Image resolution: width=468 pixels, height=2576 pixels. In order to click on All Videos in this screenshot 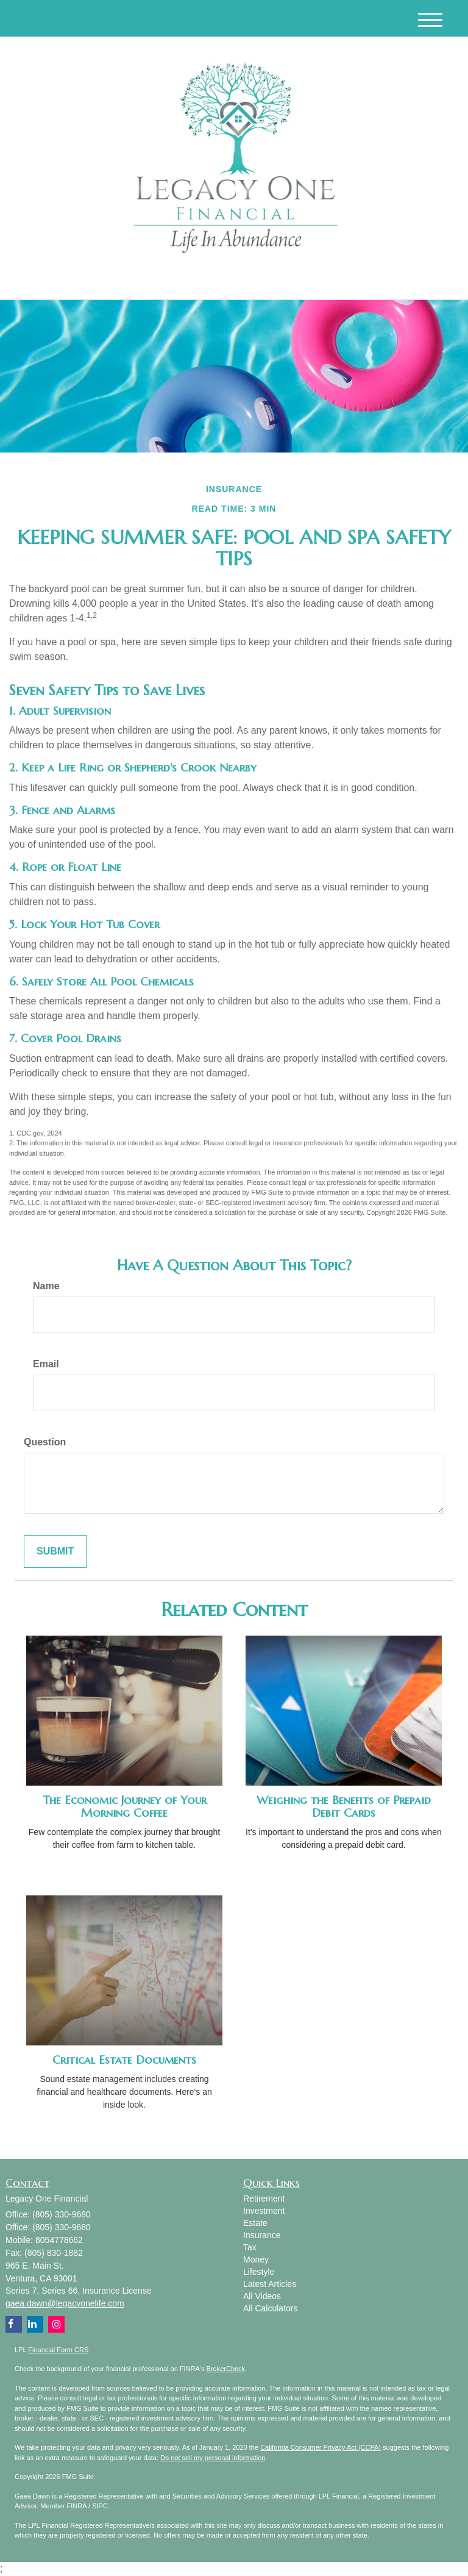, I will do `click(262, 2296)`.